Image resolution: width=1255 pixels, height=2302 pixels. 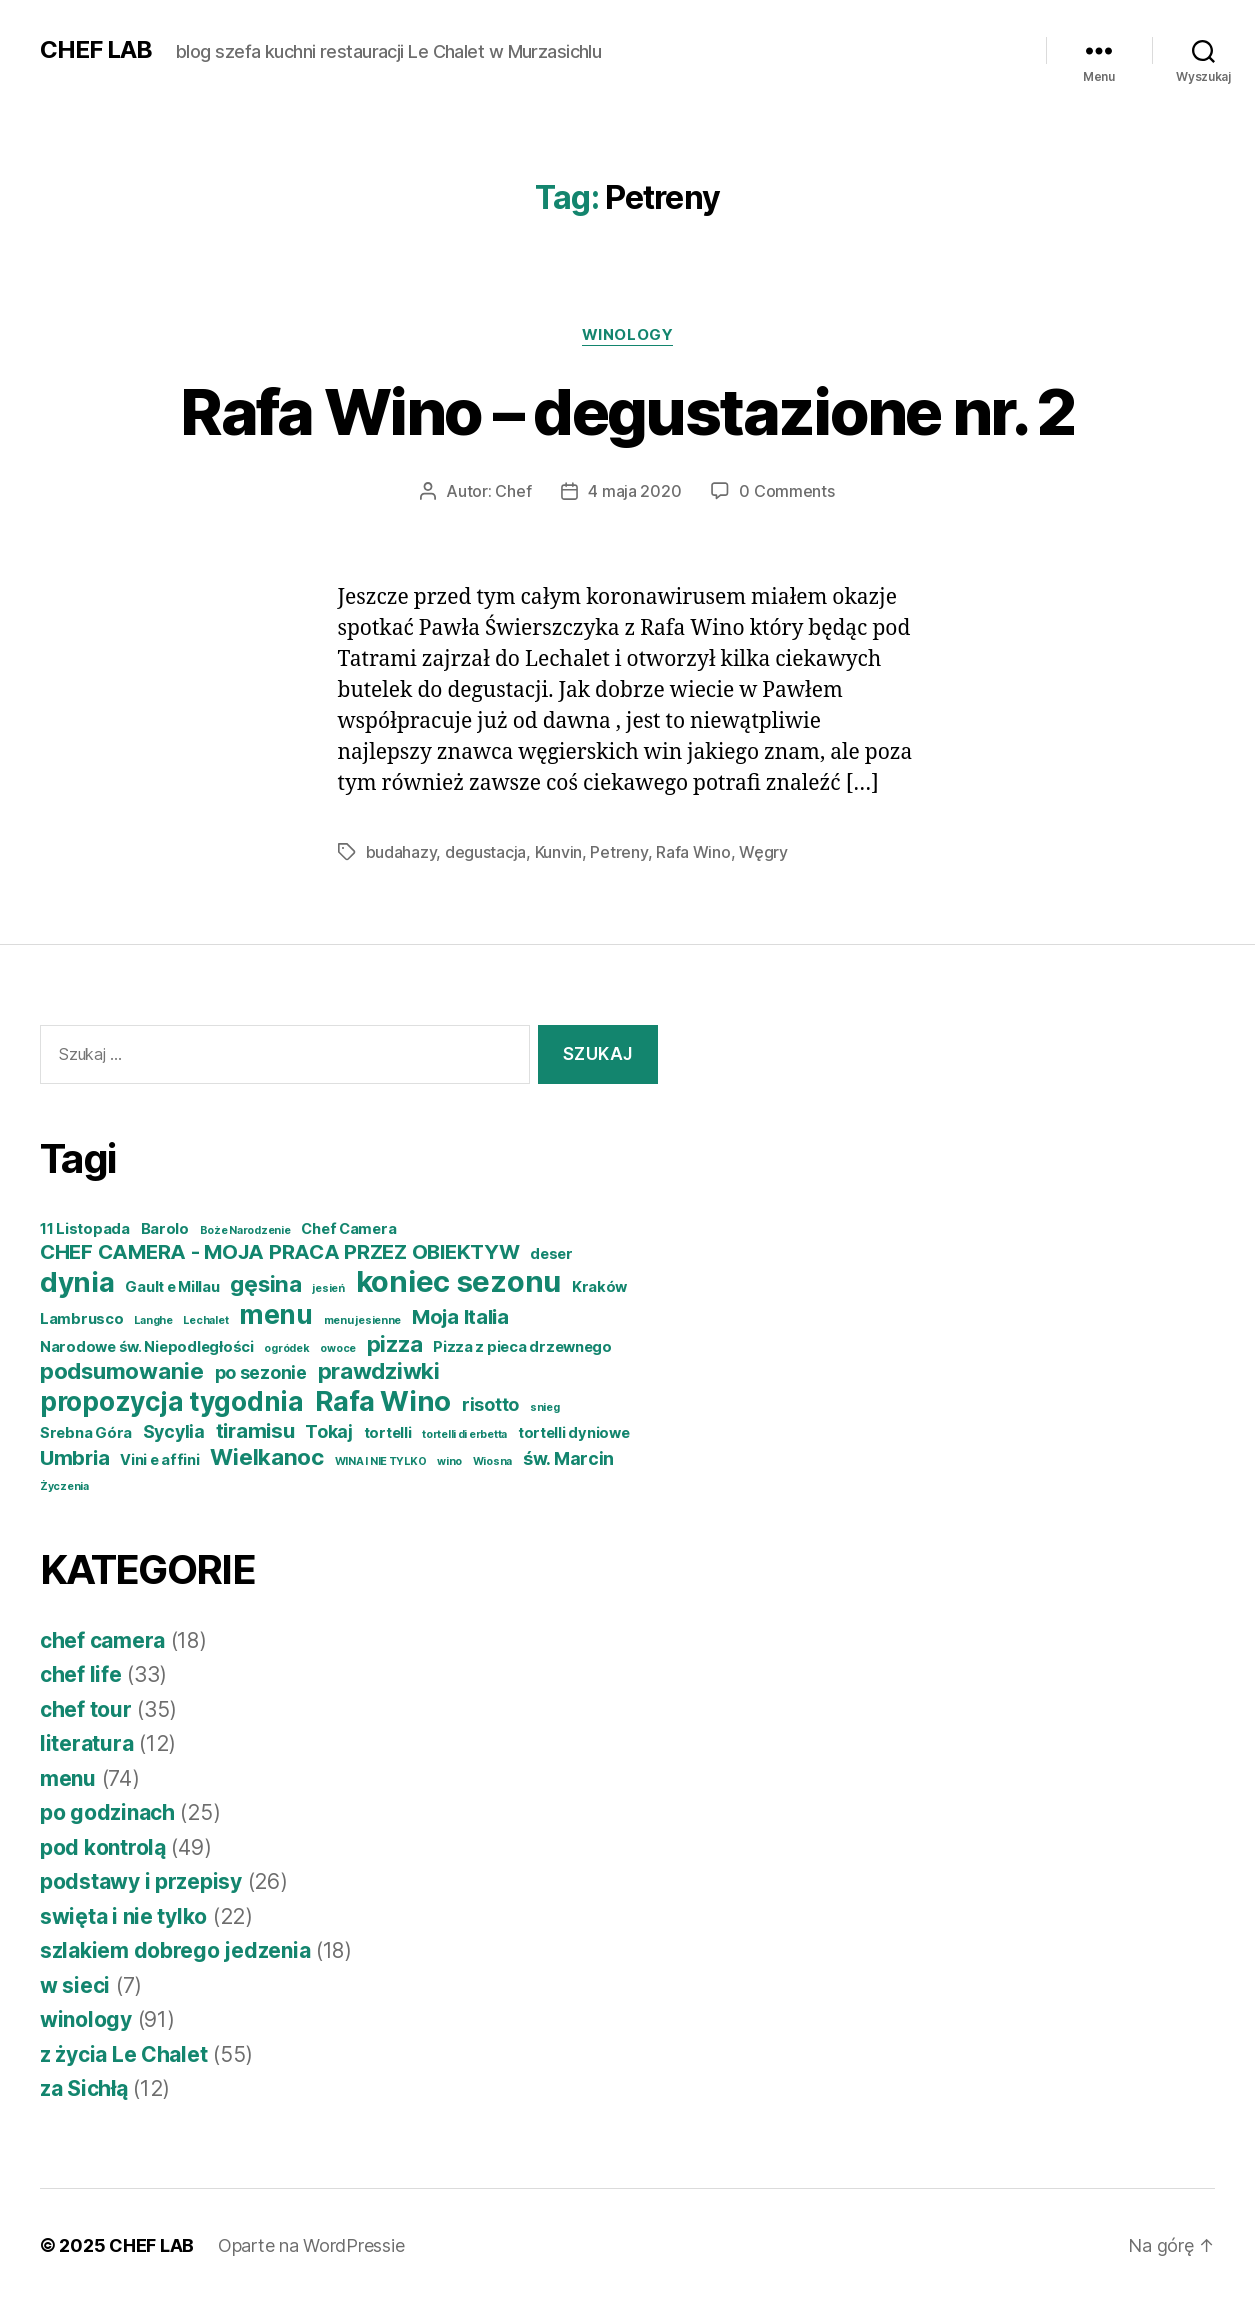 What do you see at coordinates (160, 1460) in the screenshot?
I see `Vini e affini [Vini e affini (4 elementy)]` at bounding box center [160, 1460].